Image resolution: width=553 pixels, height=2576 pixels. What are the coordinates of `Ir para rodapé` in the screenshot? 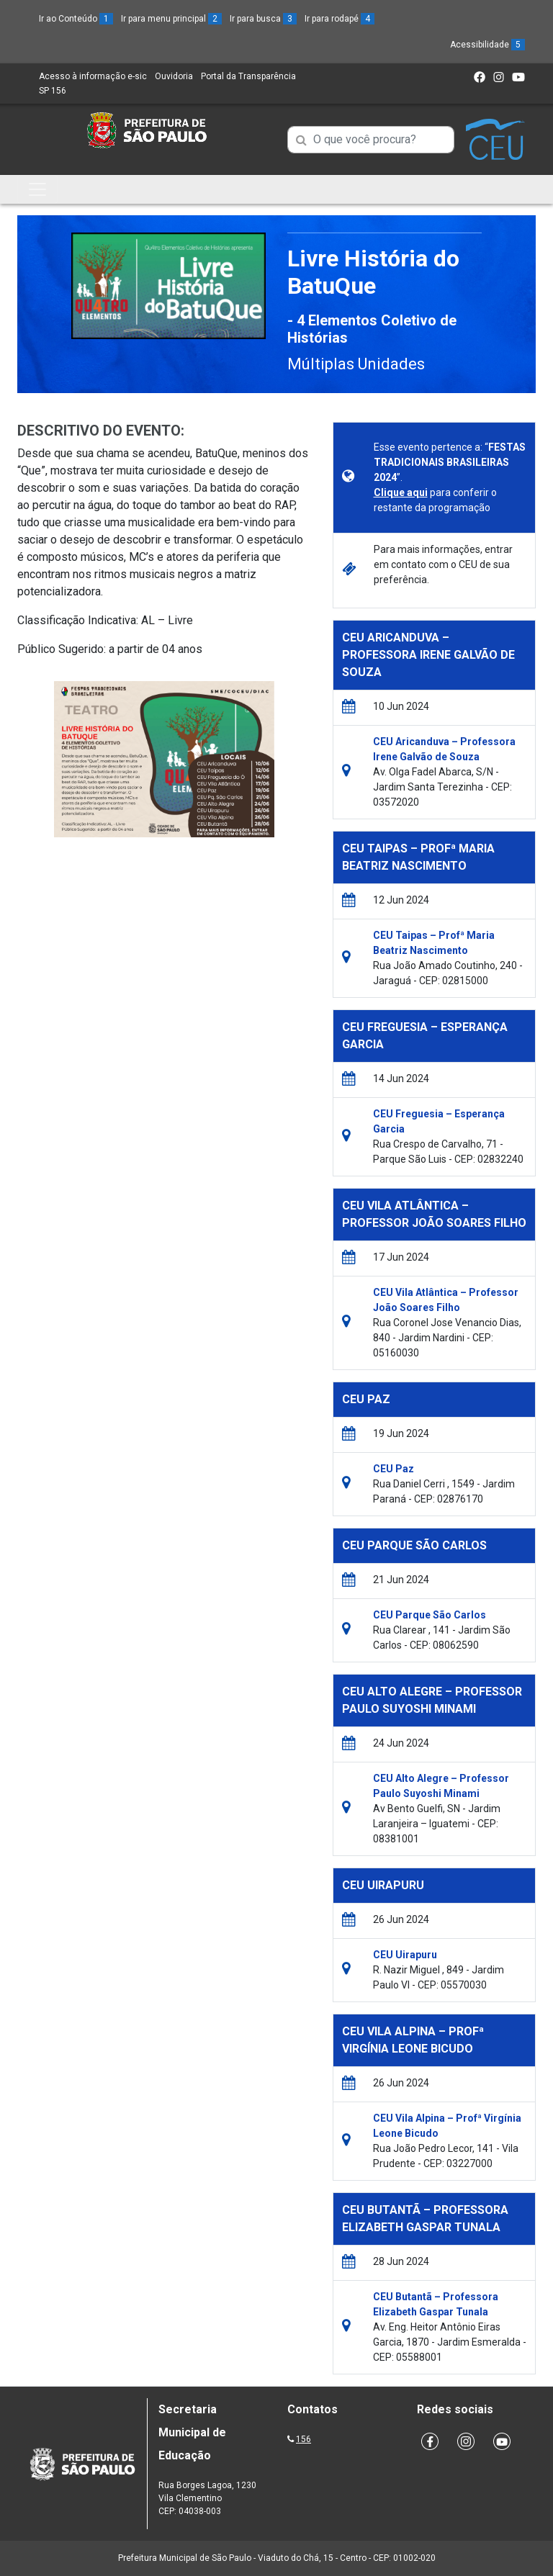 It's located at (339, 18).